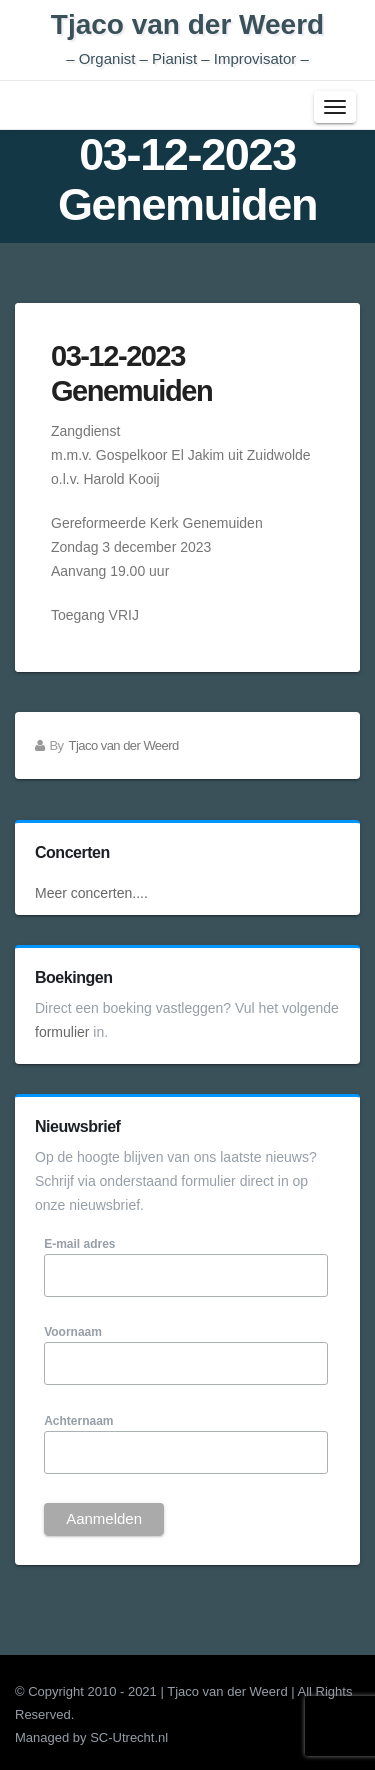 The height and width of the screenshot is (1770, 375). I want to click on Meer concerten...., so click(91, 893).